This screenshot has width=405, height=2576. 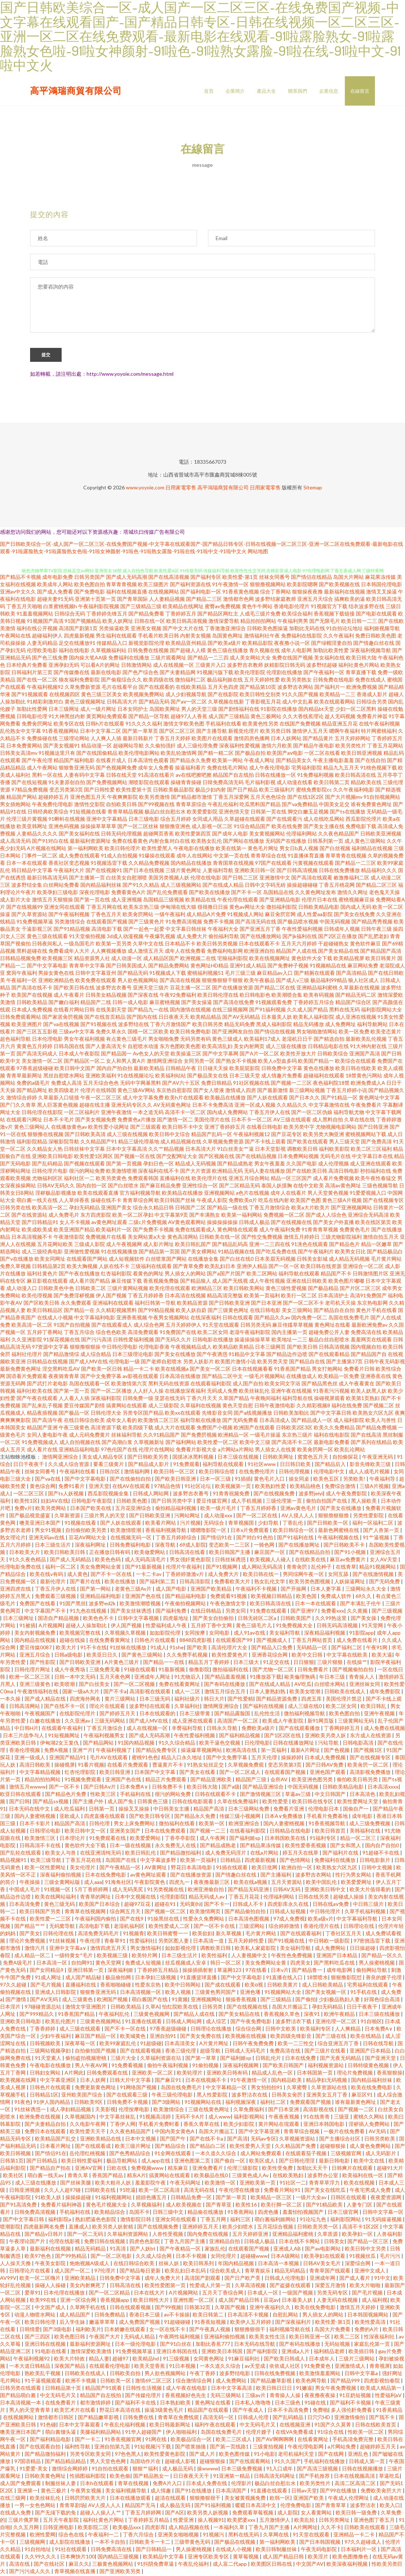 I want to click on 中文日韩国产, so click(x=331, y=1795).